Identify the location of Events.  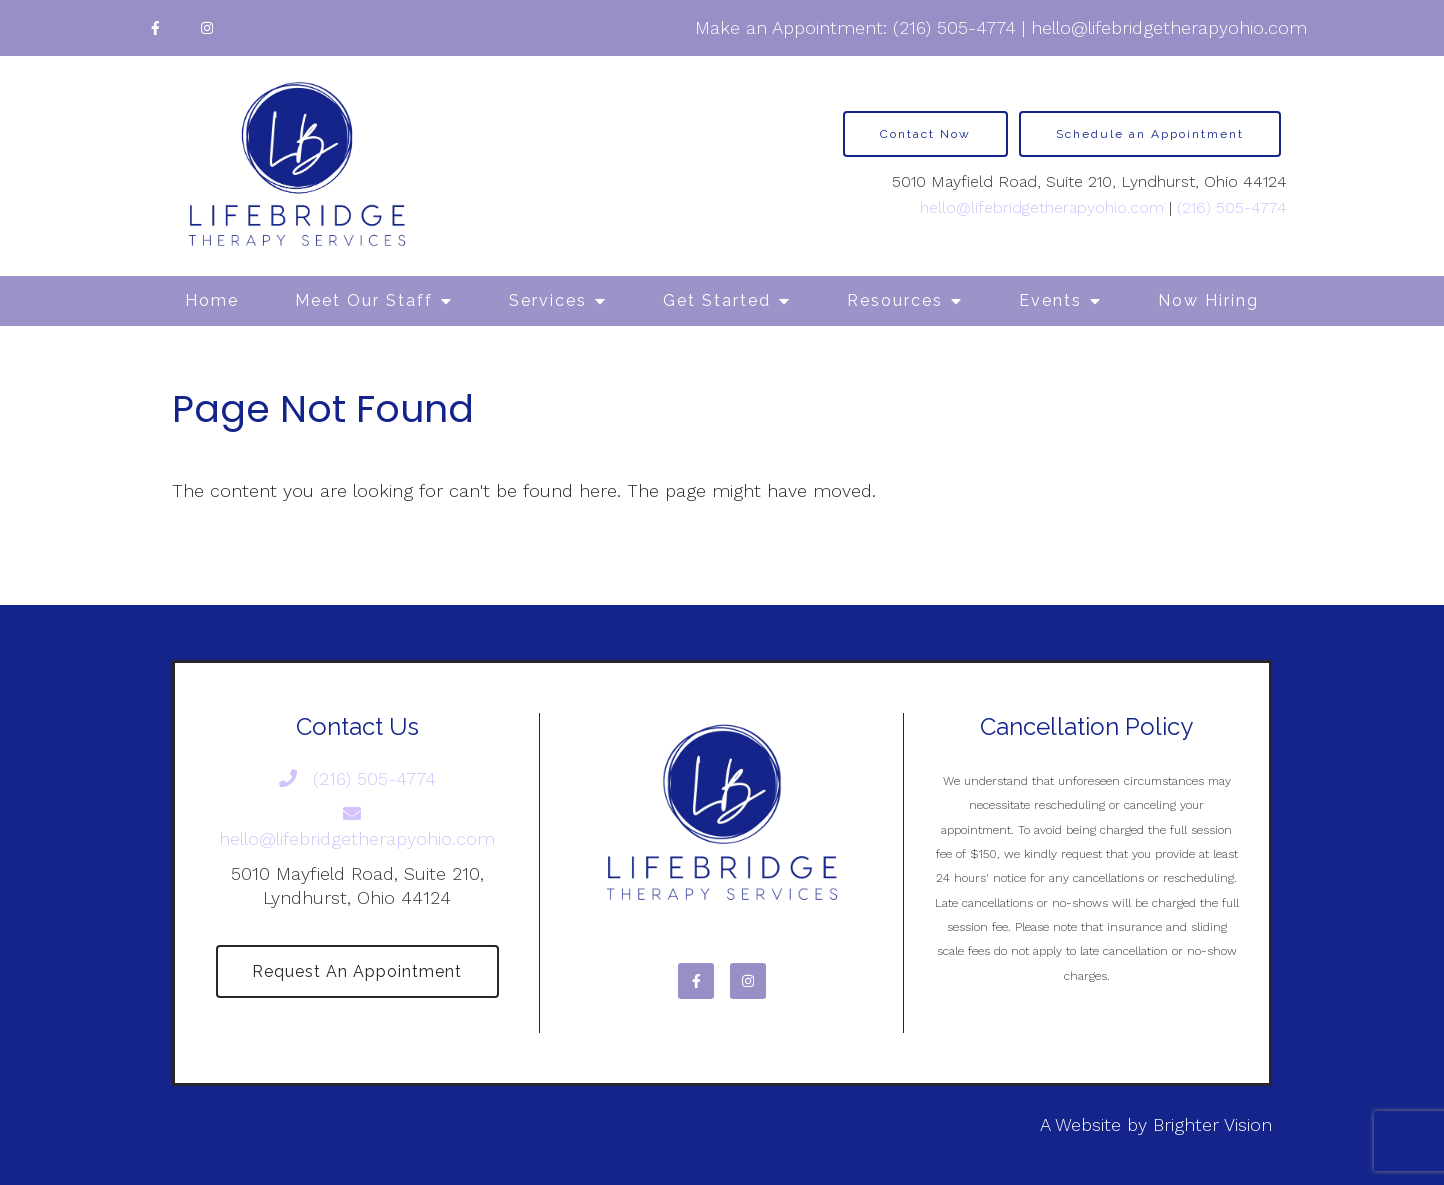
(1050, 300).